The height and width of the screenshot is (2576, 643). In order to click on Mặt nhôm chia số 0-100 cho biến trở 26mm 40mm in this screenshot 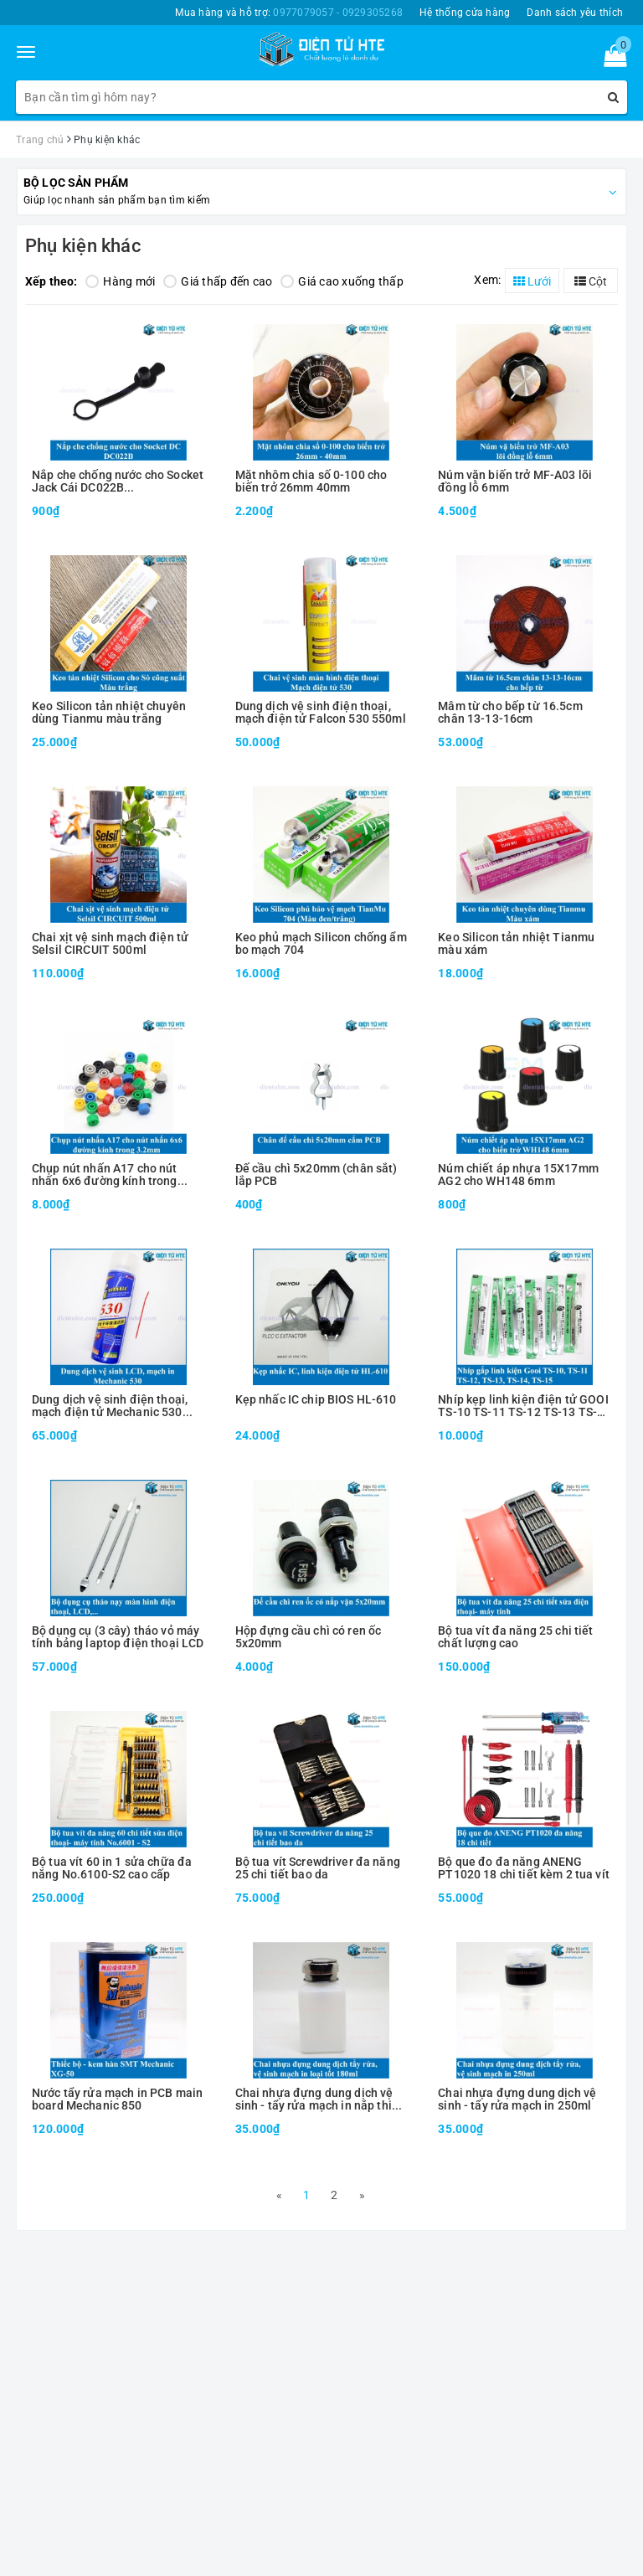, I will do `click(311, 481)`.